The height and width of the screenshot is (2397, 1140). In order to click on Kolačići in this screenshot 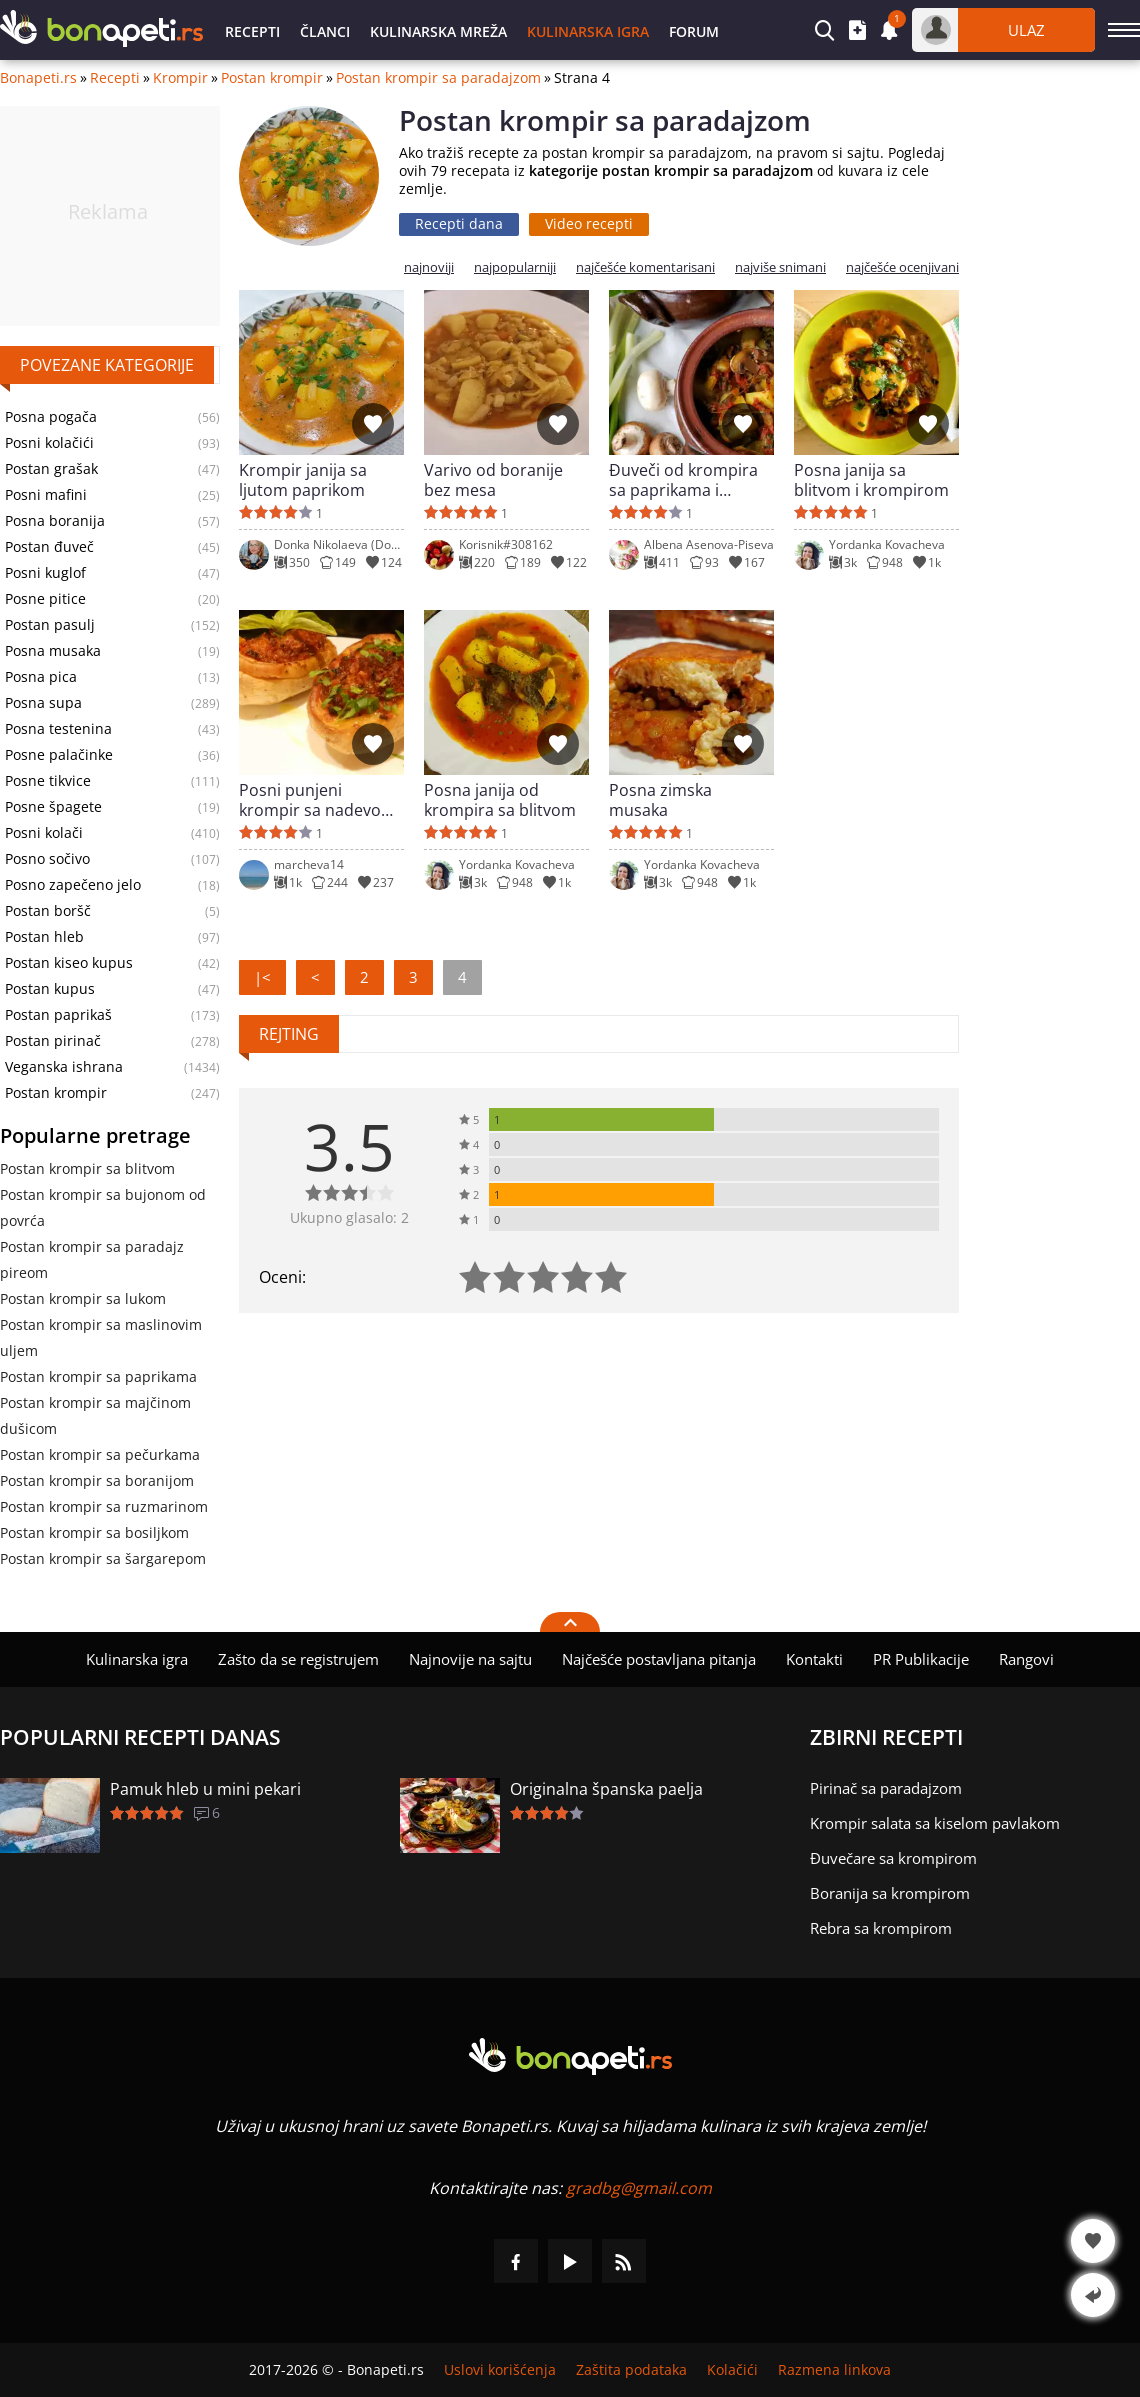, I will do `click(732, 2370)`.